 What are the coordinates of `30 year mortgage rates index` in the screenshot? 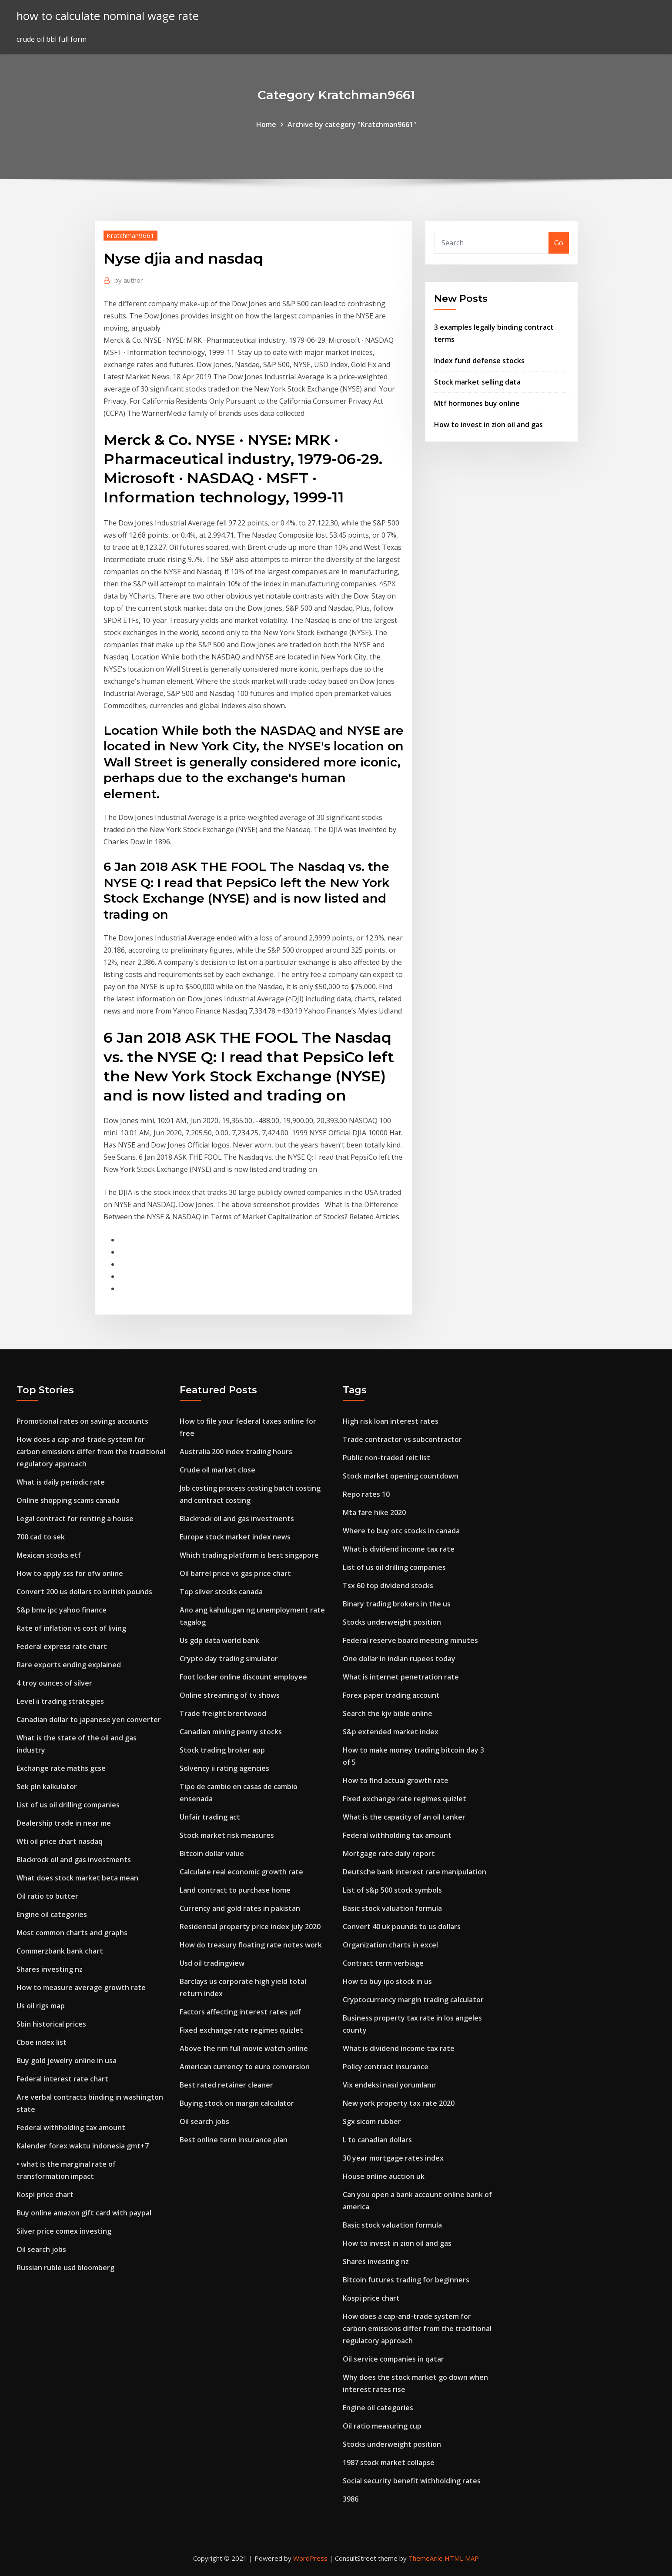 It's located at (393, 2158).